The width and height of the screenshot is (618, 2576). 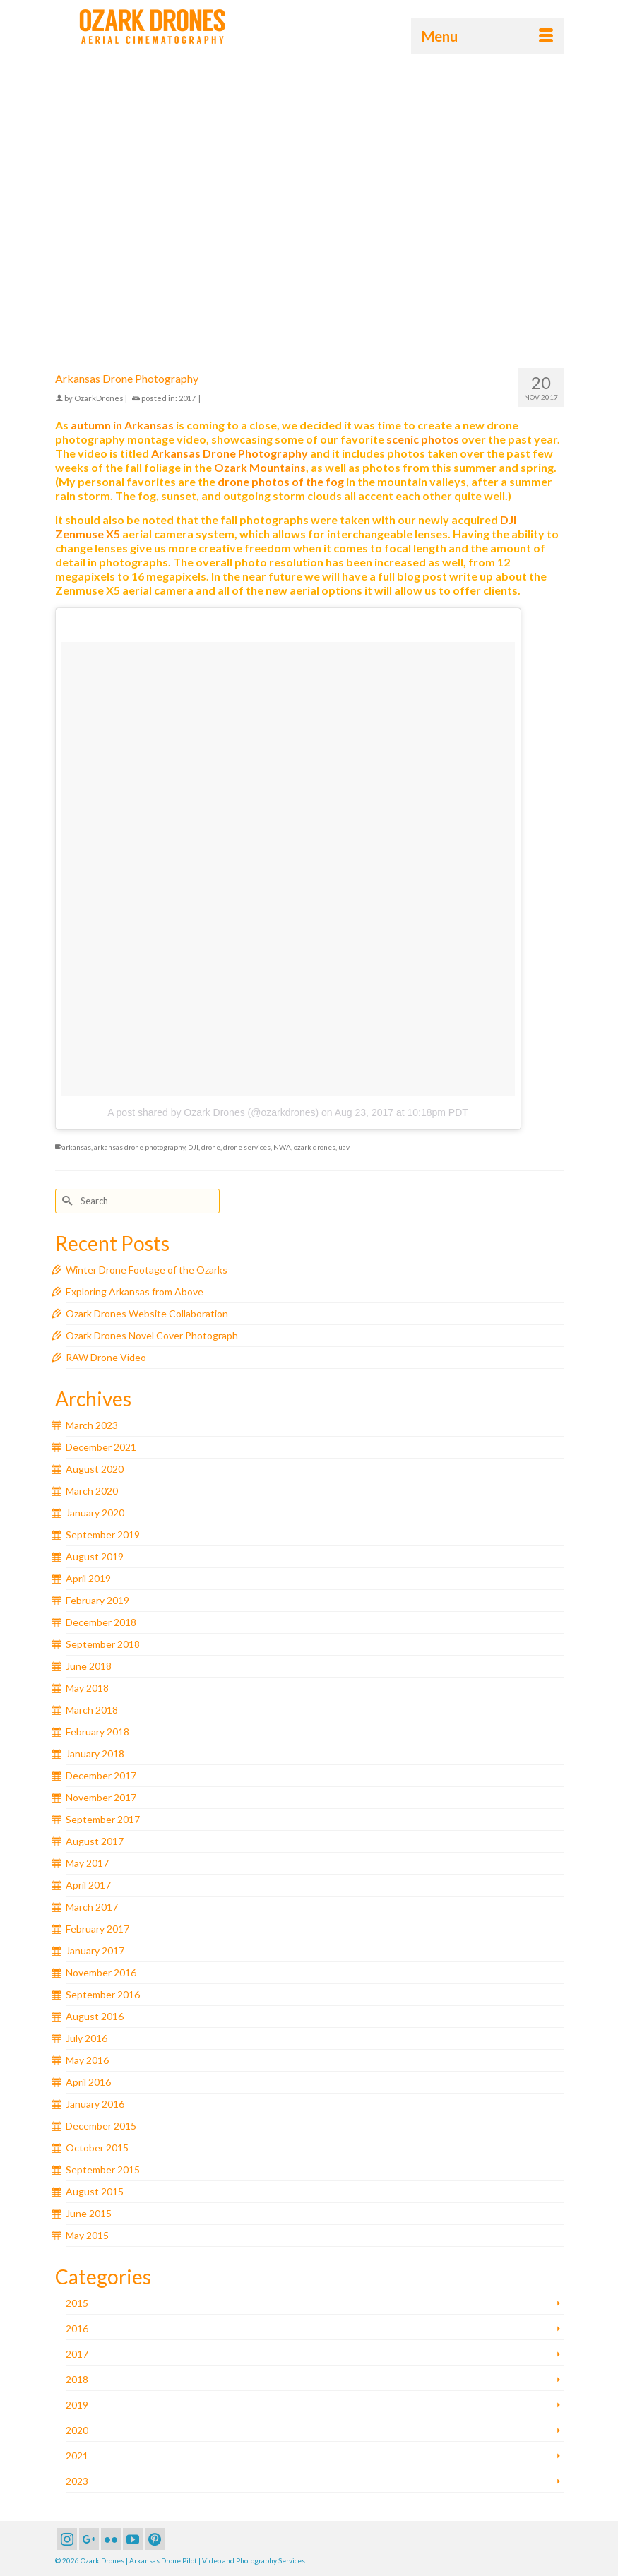 I want to click on August 2019, so click(x=95, y=1556).